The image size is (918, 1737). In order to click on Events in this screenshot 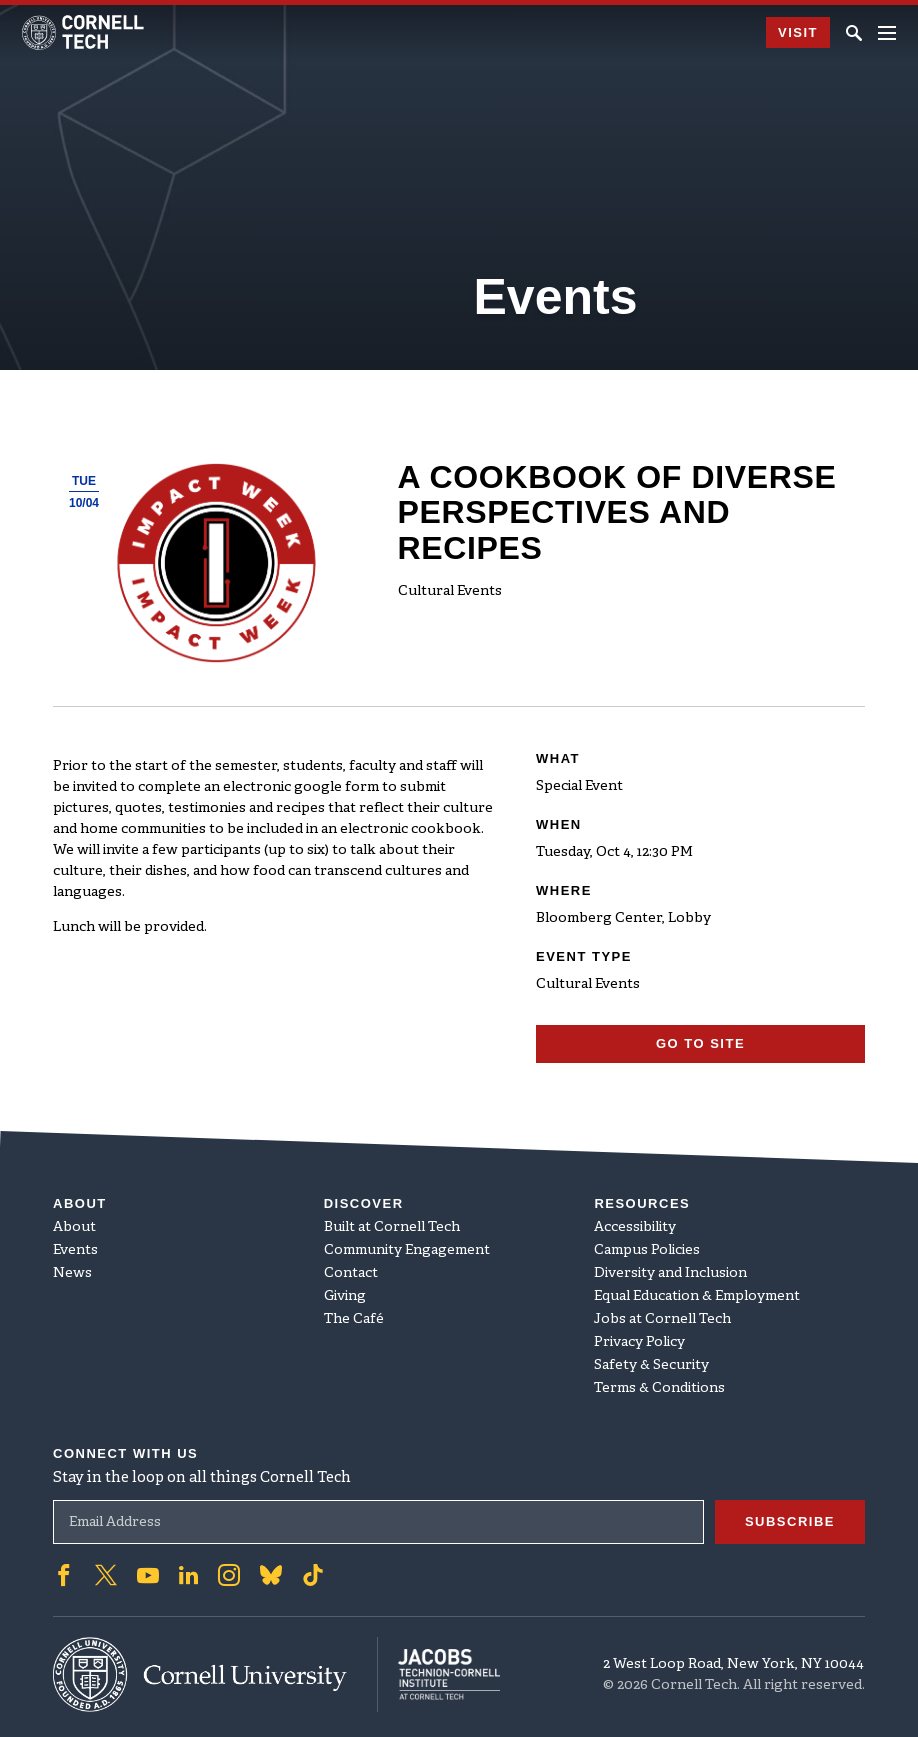, I will do `click(75, 1250)`.